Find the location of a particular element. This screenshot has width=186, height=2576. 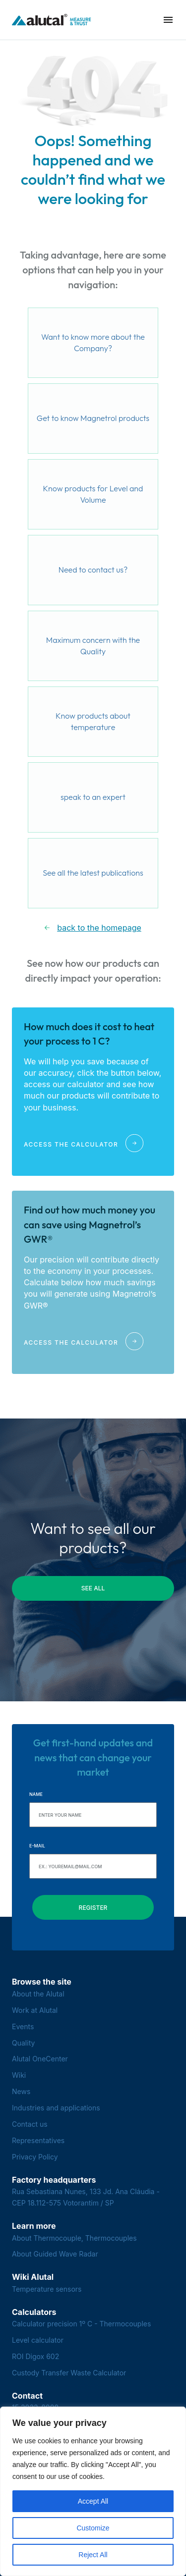

Representatives is located at coordinates (38, 2140).